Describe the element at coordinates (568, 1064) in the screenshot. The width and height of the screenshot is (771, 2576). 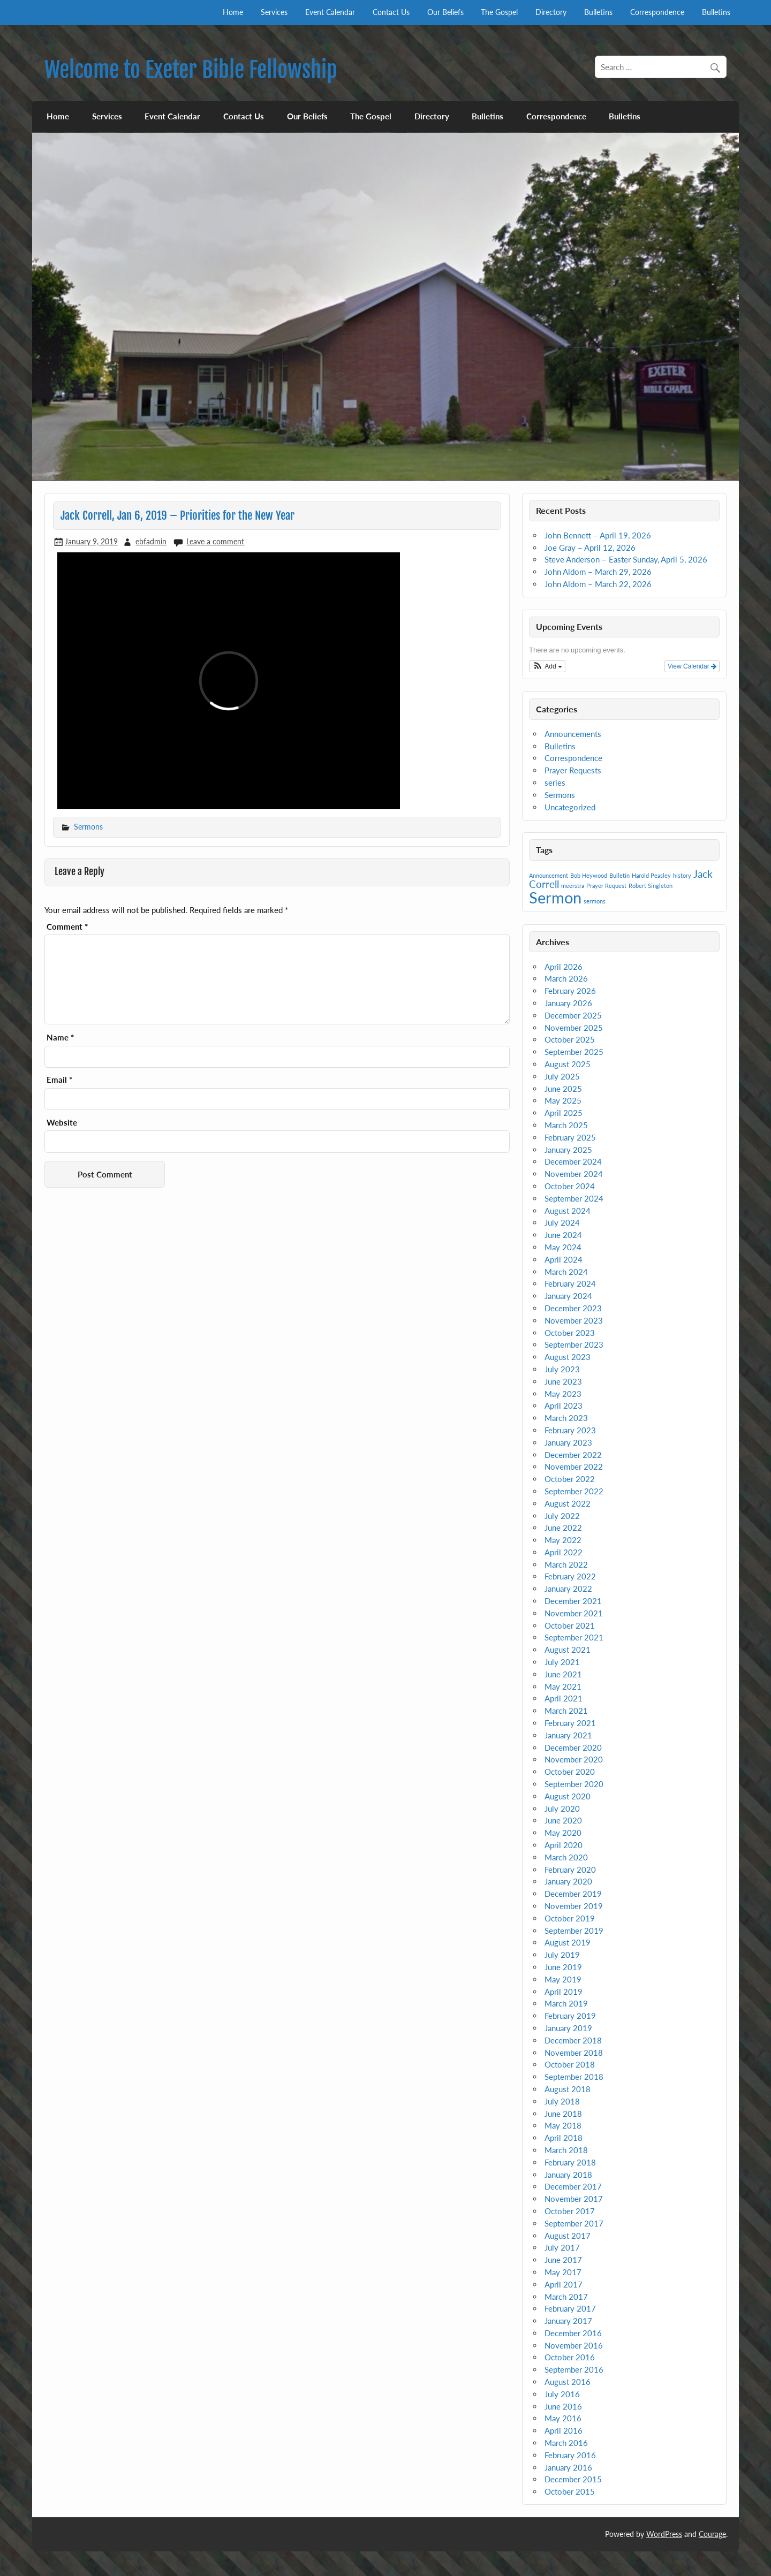
I see `August 2025` at that location.